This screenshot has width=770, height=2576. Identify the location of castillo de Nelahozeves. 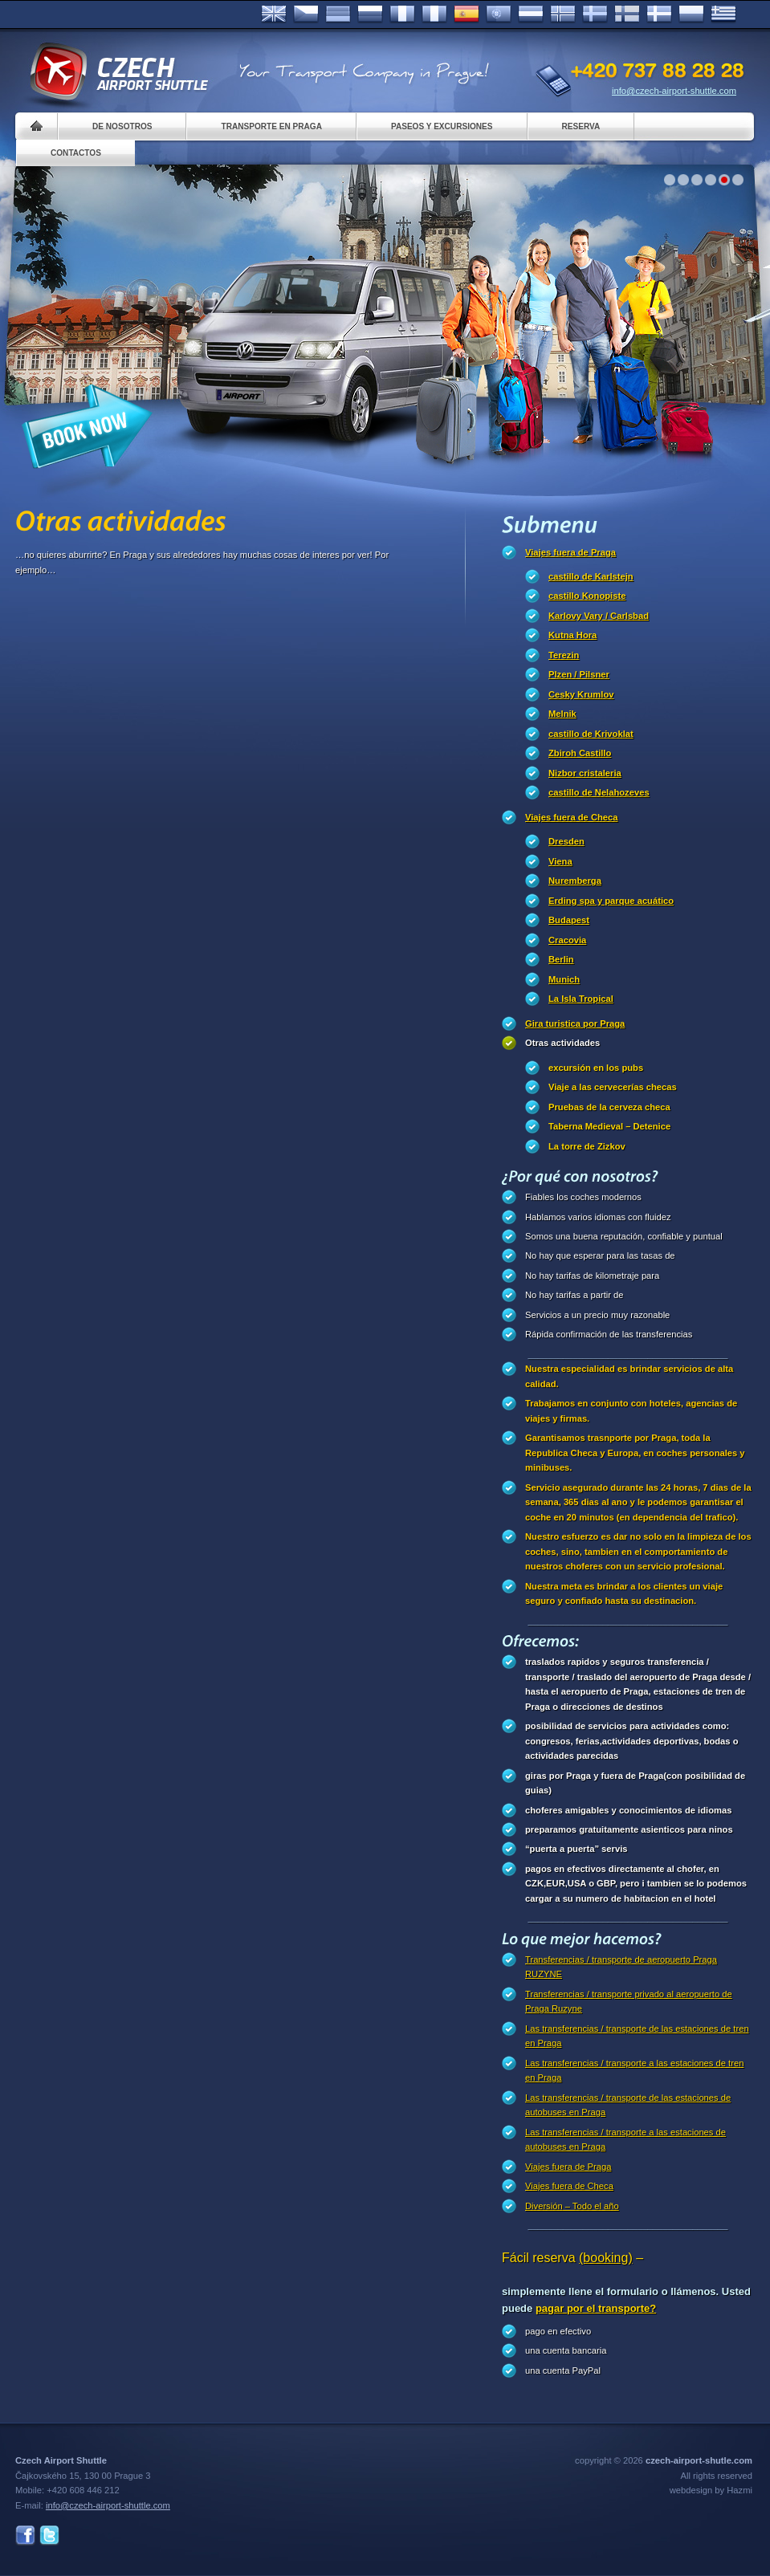
(599, 792).